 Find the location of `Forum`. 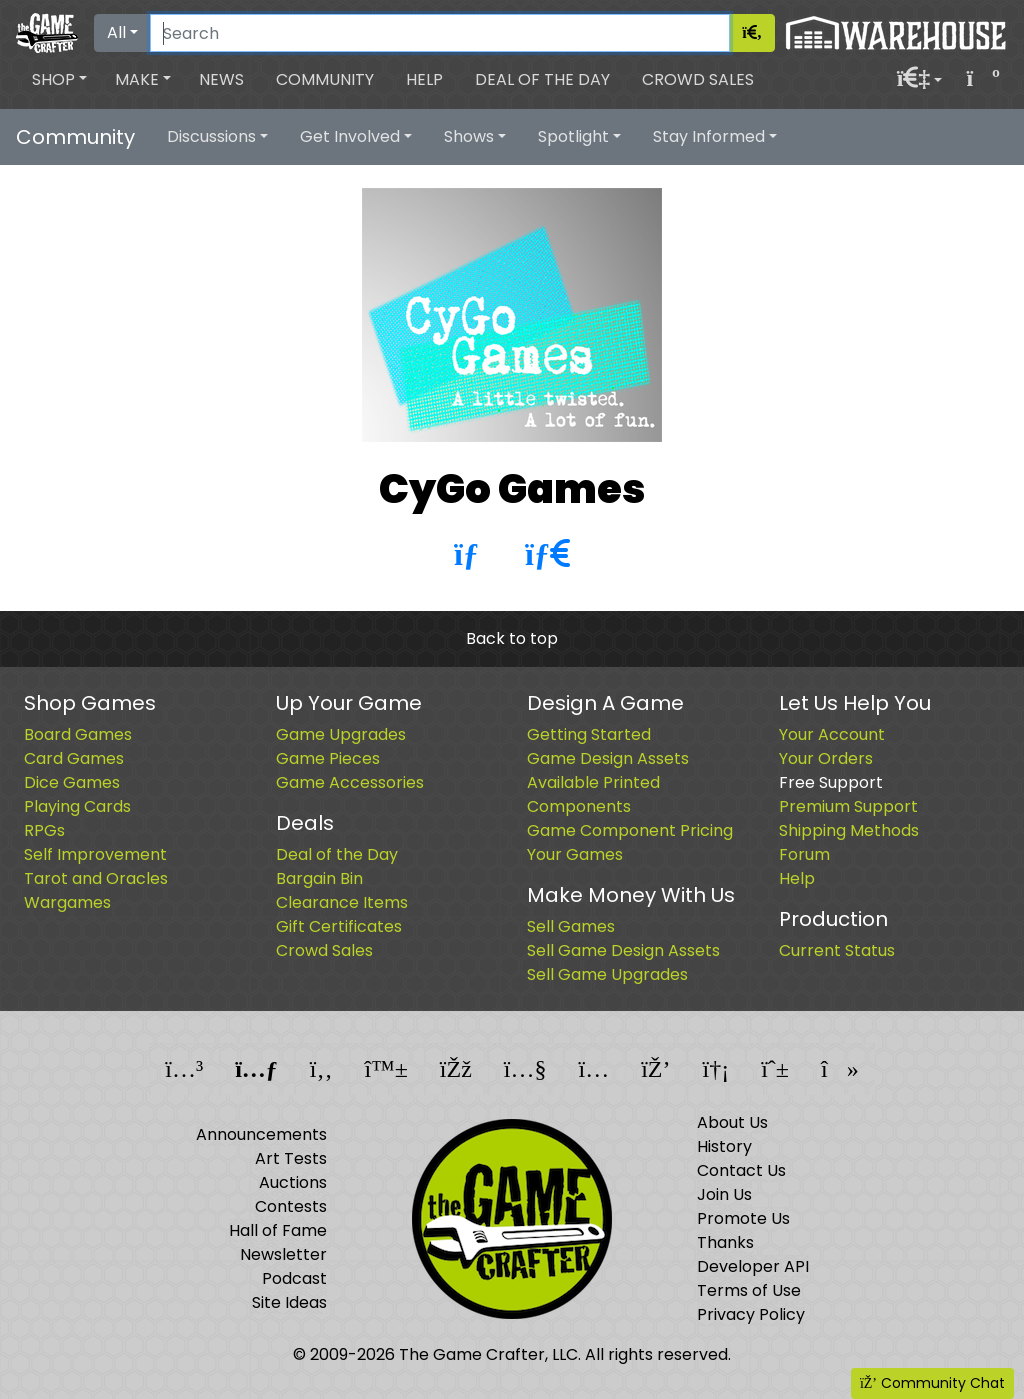

Forum is located at coordinates (804, 854).